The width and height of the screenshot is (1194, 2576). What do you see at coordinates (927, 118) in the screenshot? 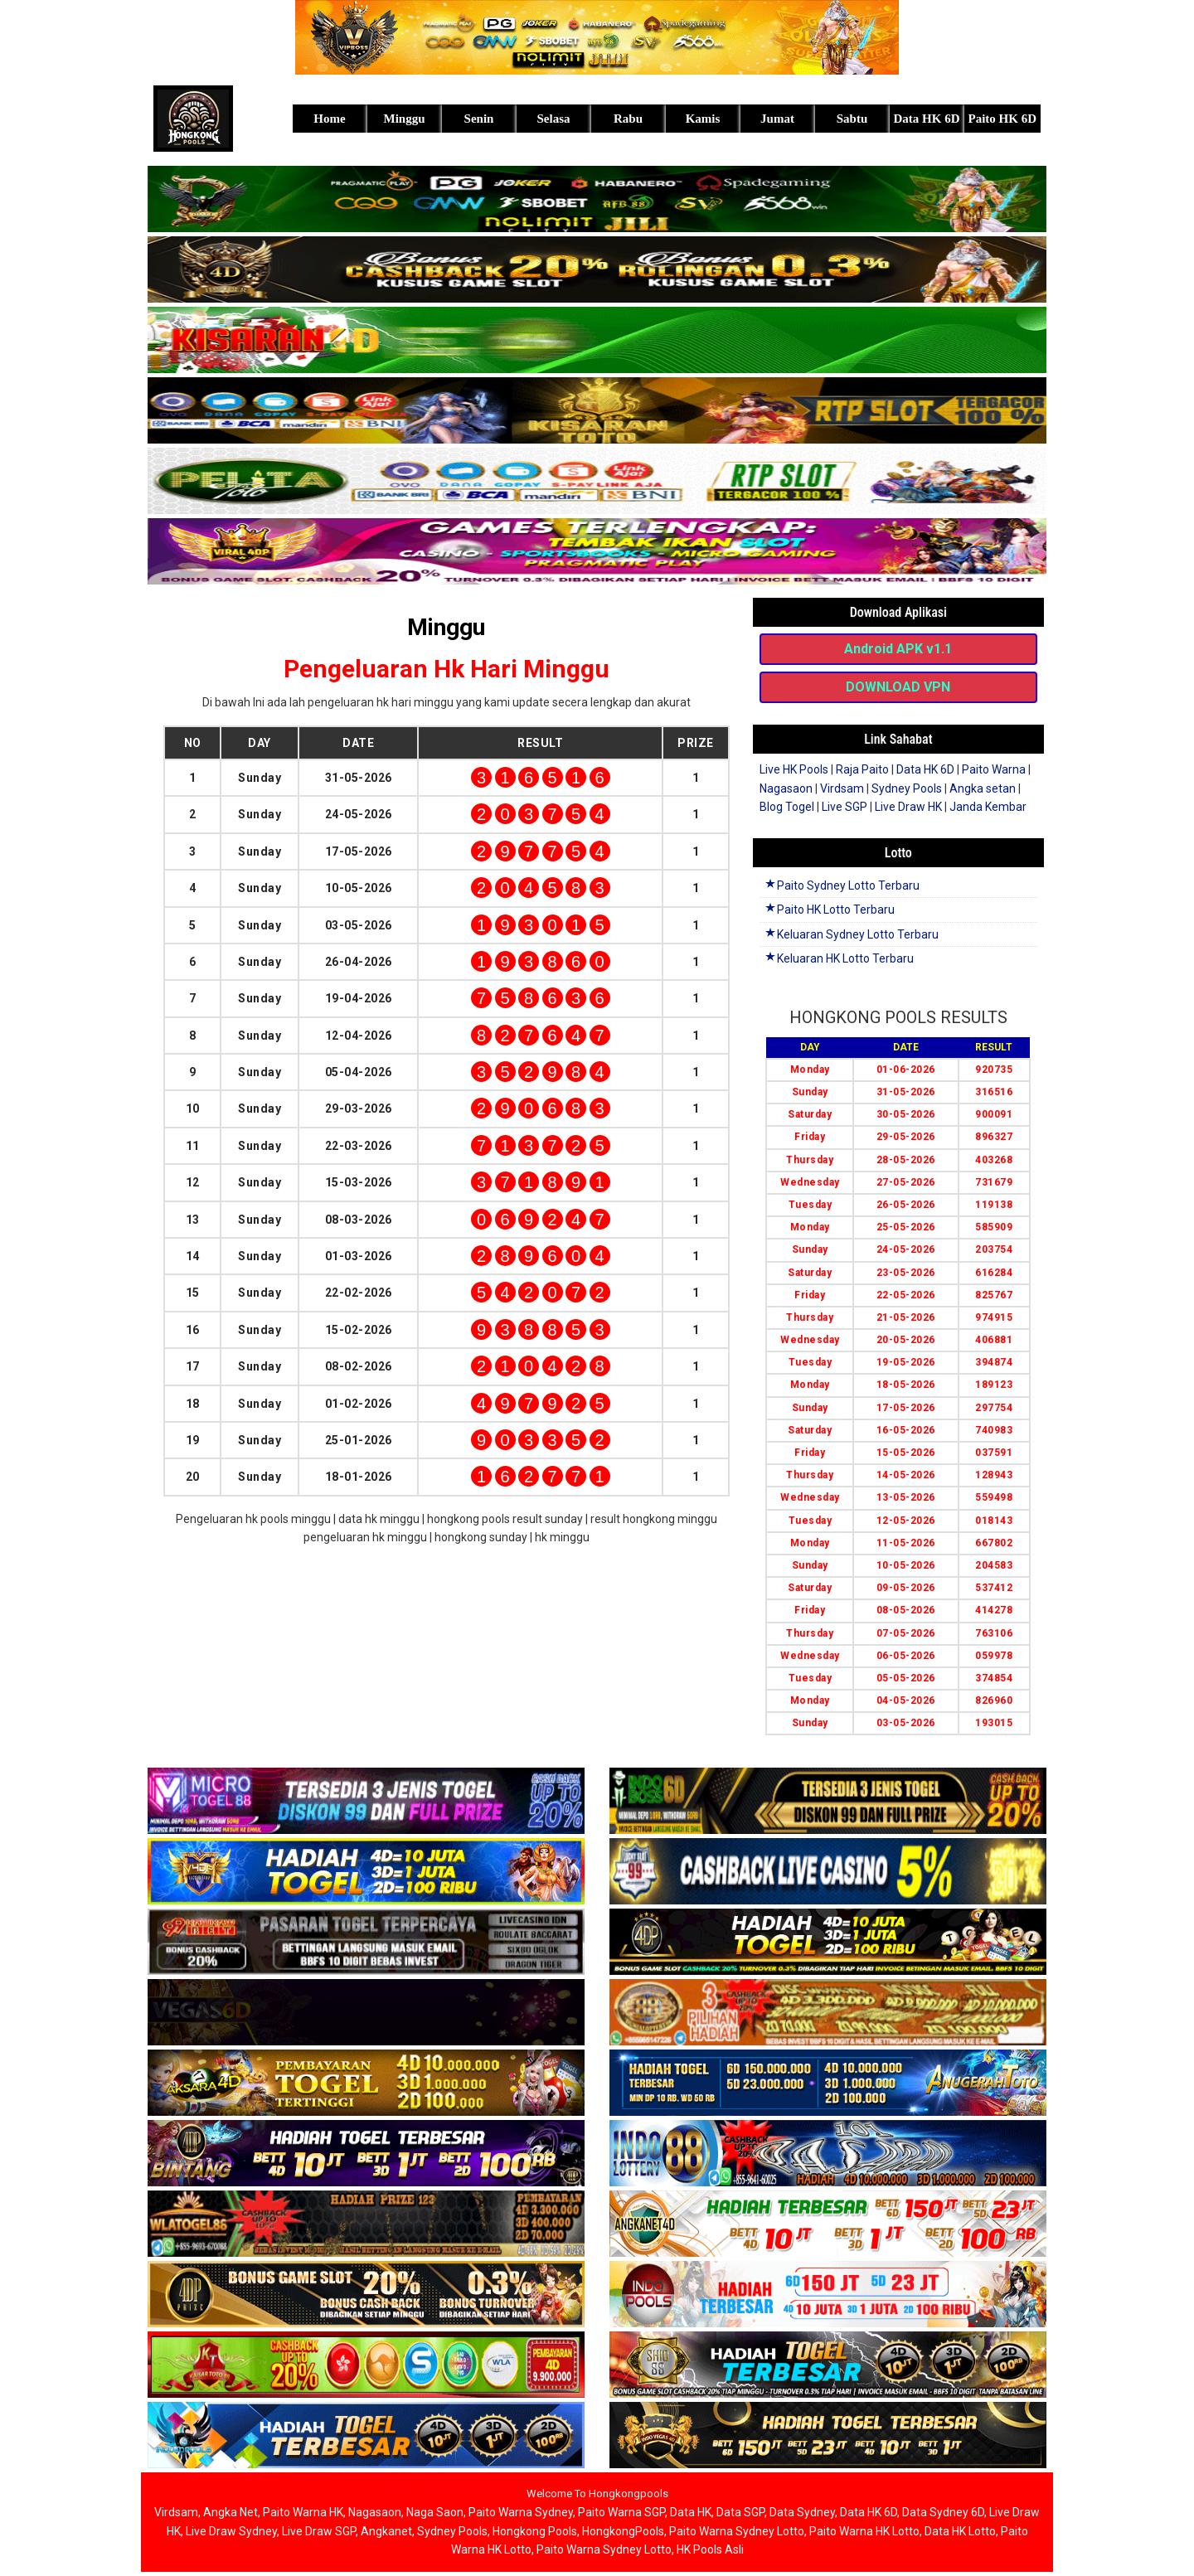
I see `Data HK 6D` at bounding box center [927, 118].